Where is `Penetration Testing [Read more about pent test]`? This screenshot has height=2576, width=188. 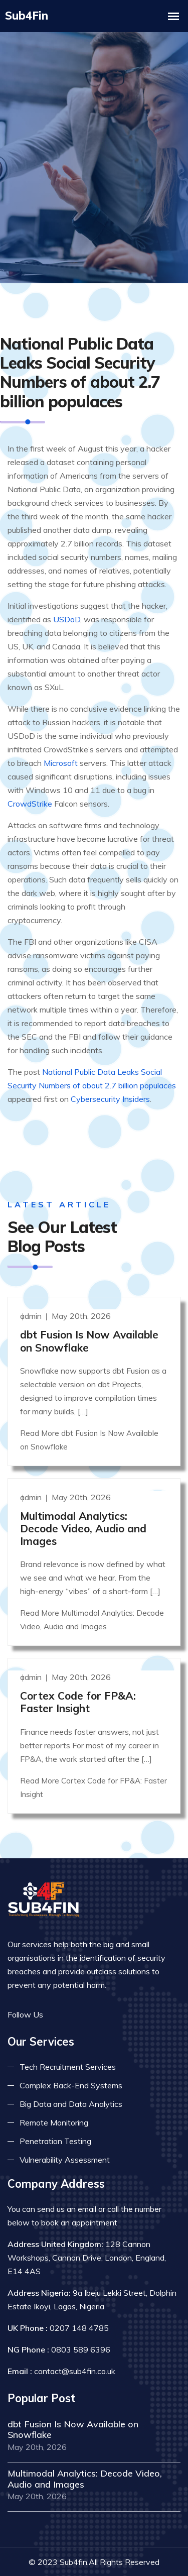 Penetration Testing [Read more about pent test] is located at coordinates (55, 2116).